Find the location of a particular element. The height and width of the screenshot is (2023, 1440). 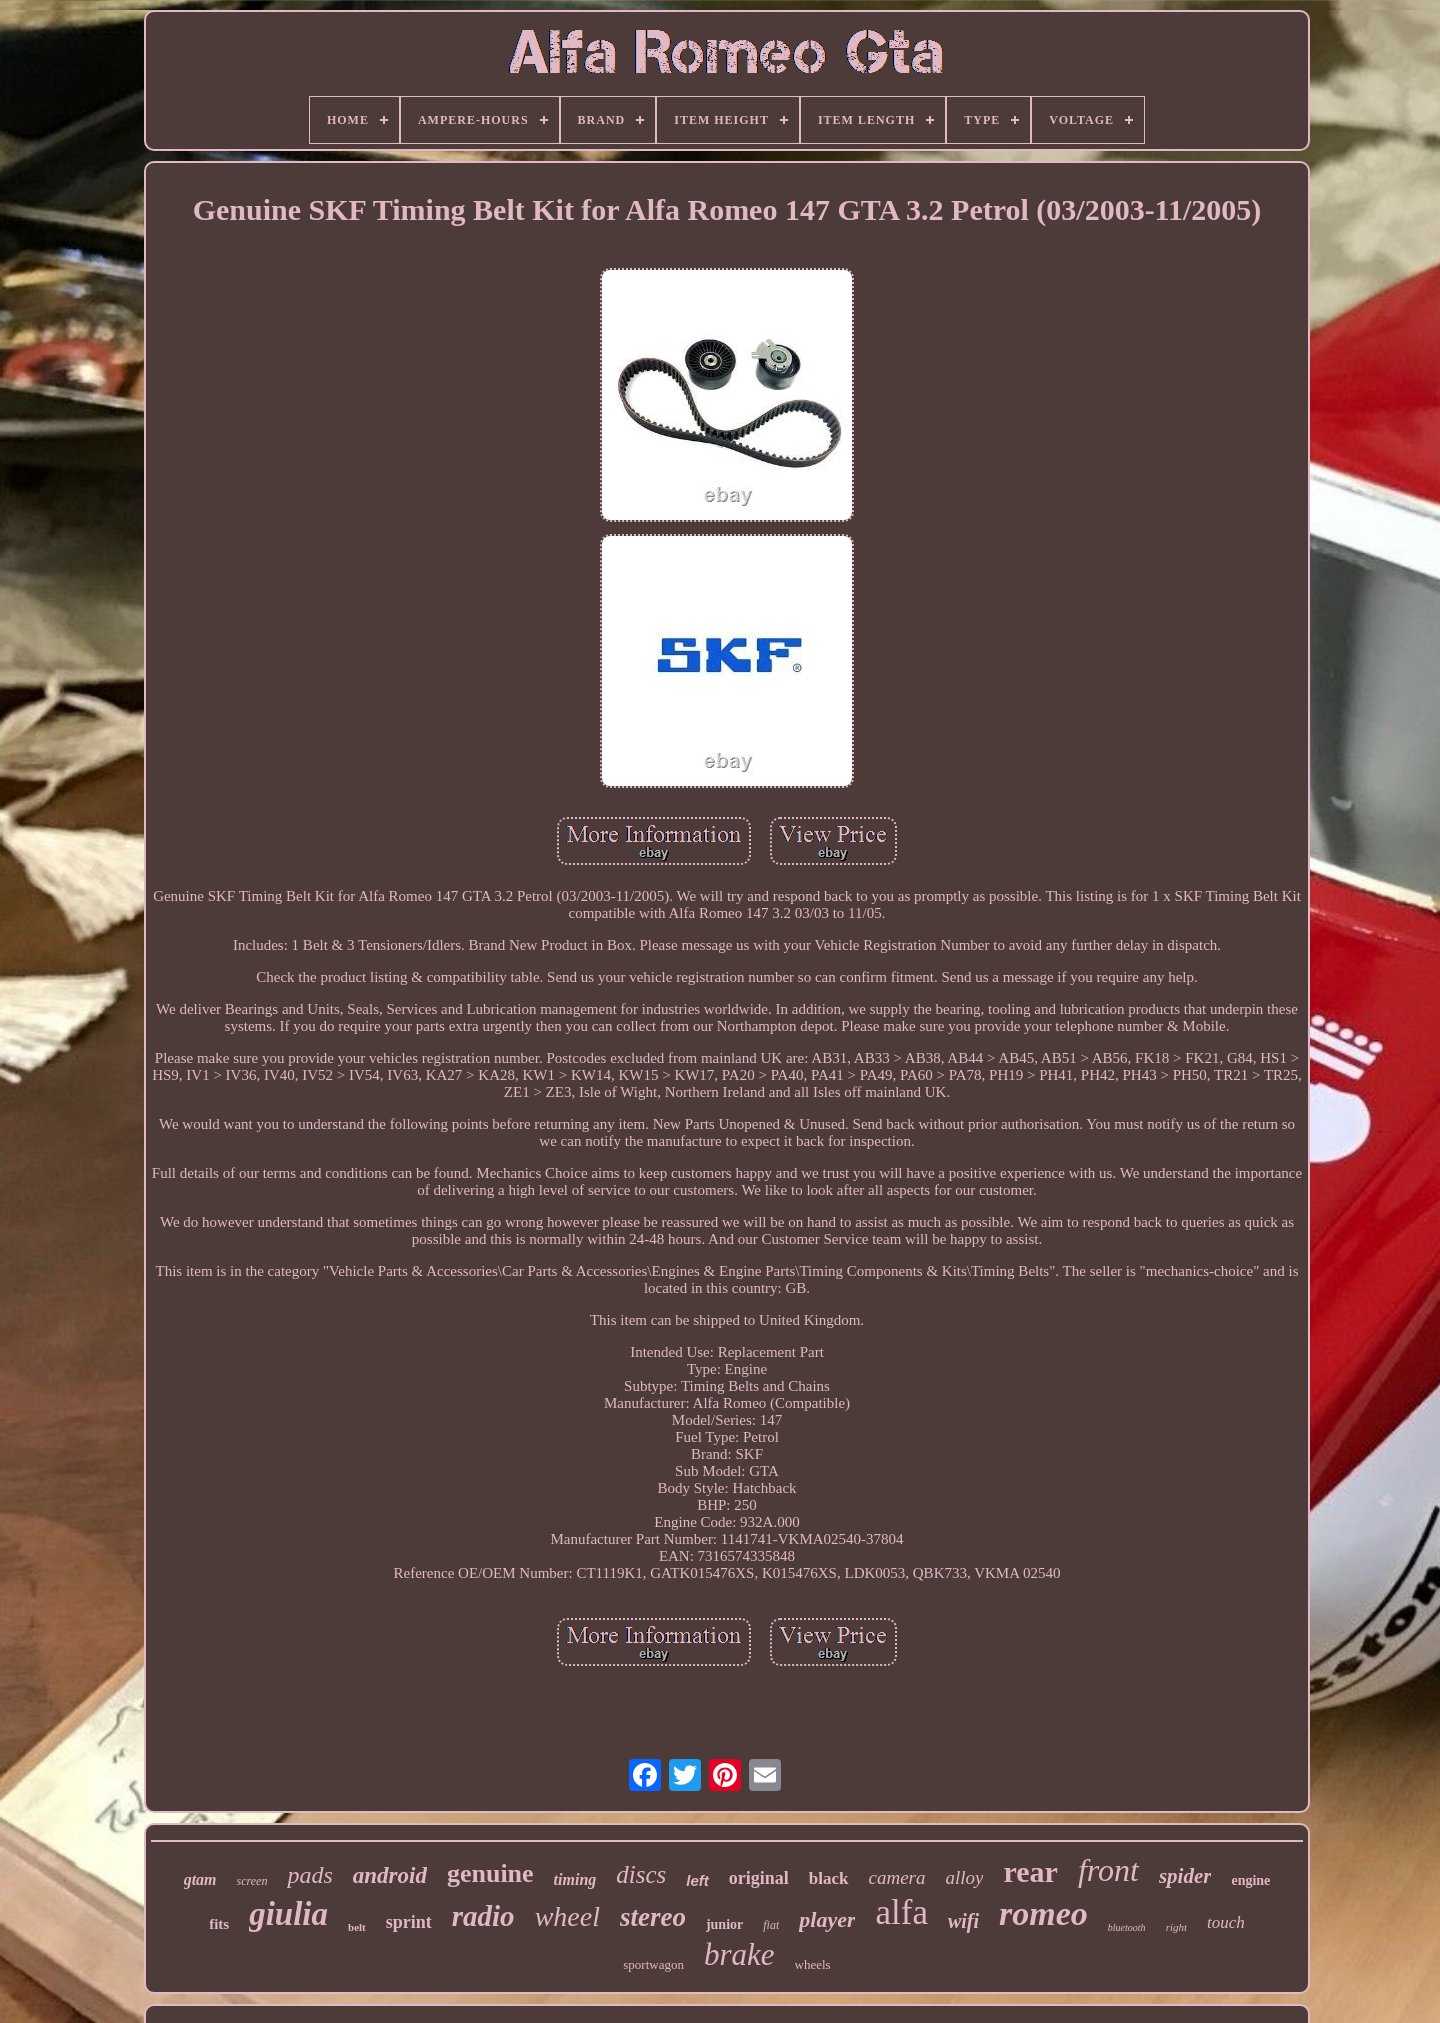

sprint is located at coordinates (409, 1922).